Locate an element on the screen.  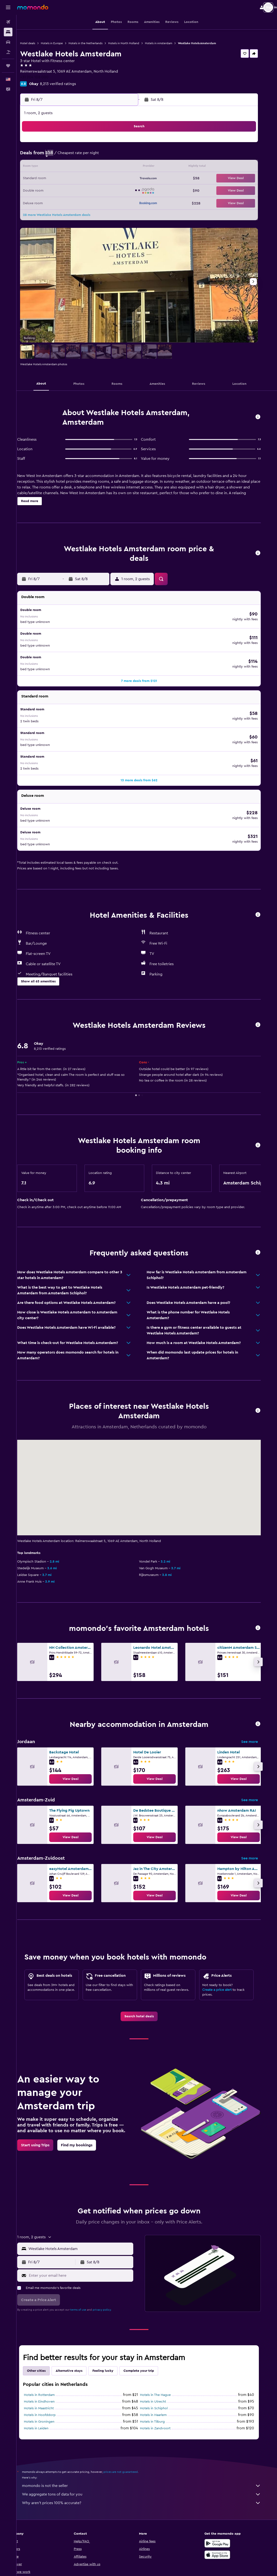
26 [button] is located at coordinates (96, 190).